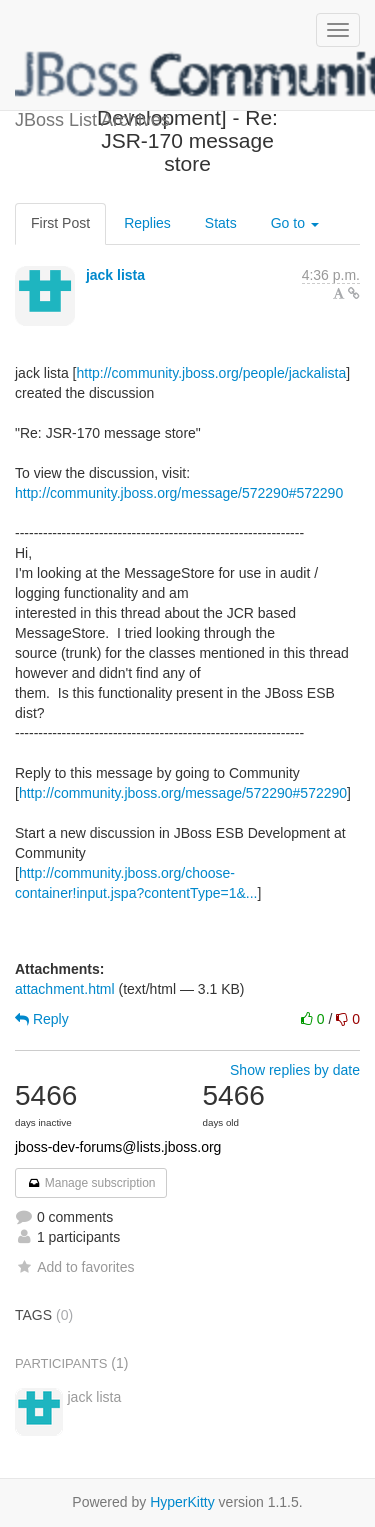 The height and width of the screenshot is (1527, 375). What do you see at coordinates (182, 1502) in the screenshot?
I see `HyperKitty` at bounding box center [182, 1502].